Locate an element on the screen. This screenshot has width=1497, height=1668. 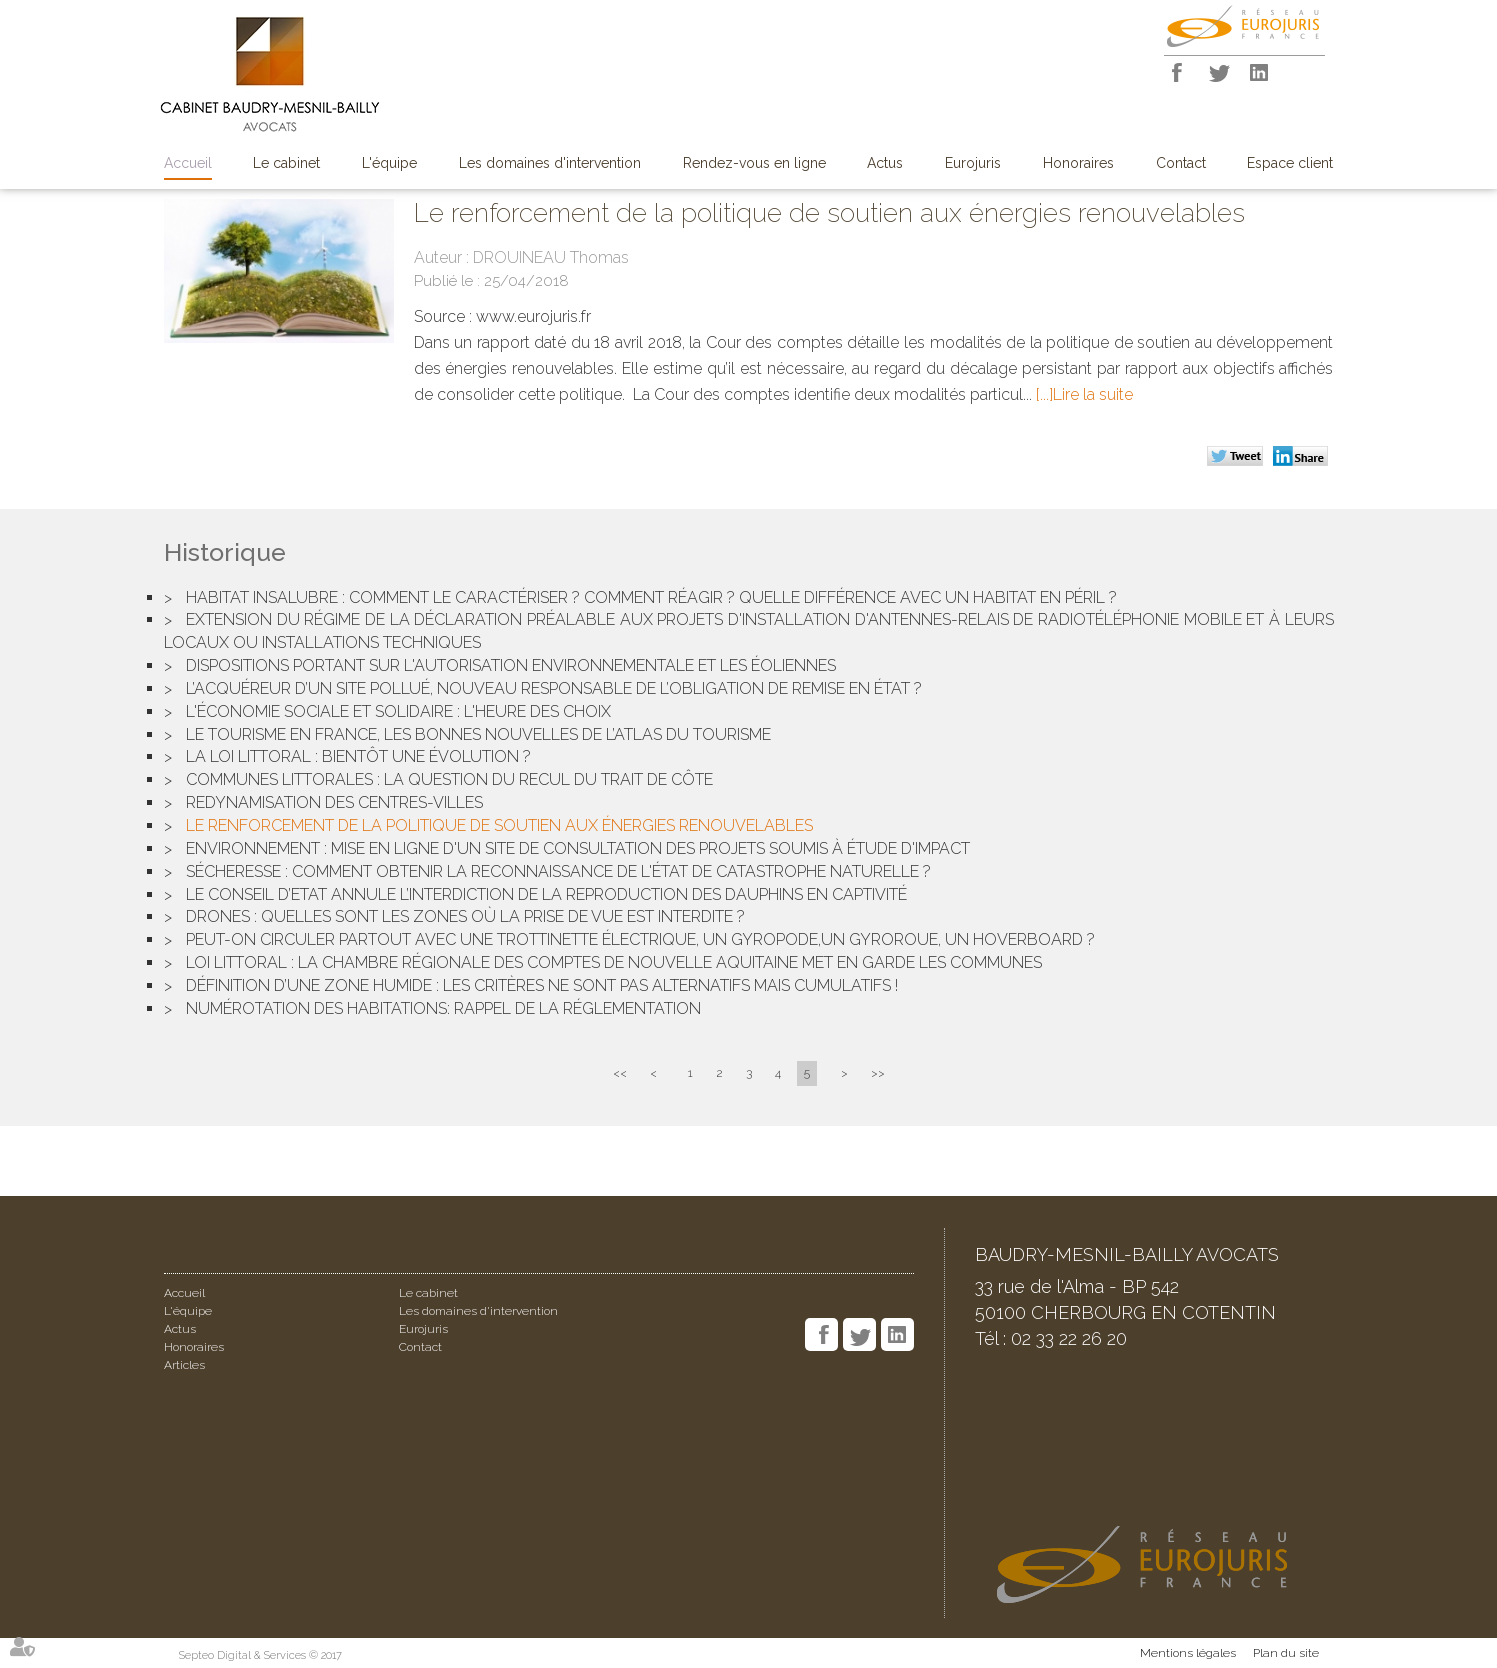
Le Conseil d’Etat annule l’interdiction de la reproduction des dauphins en captivité is located at coordinates (546, 894).